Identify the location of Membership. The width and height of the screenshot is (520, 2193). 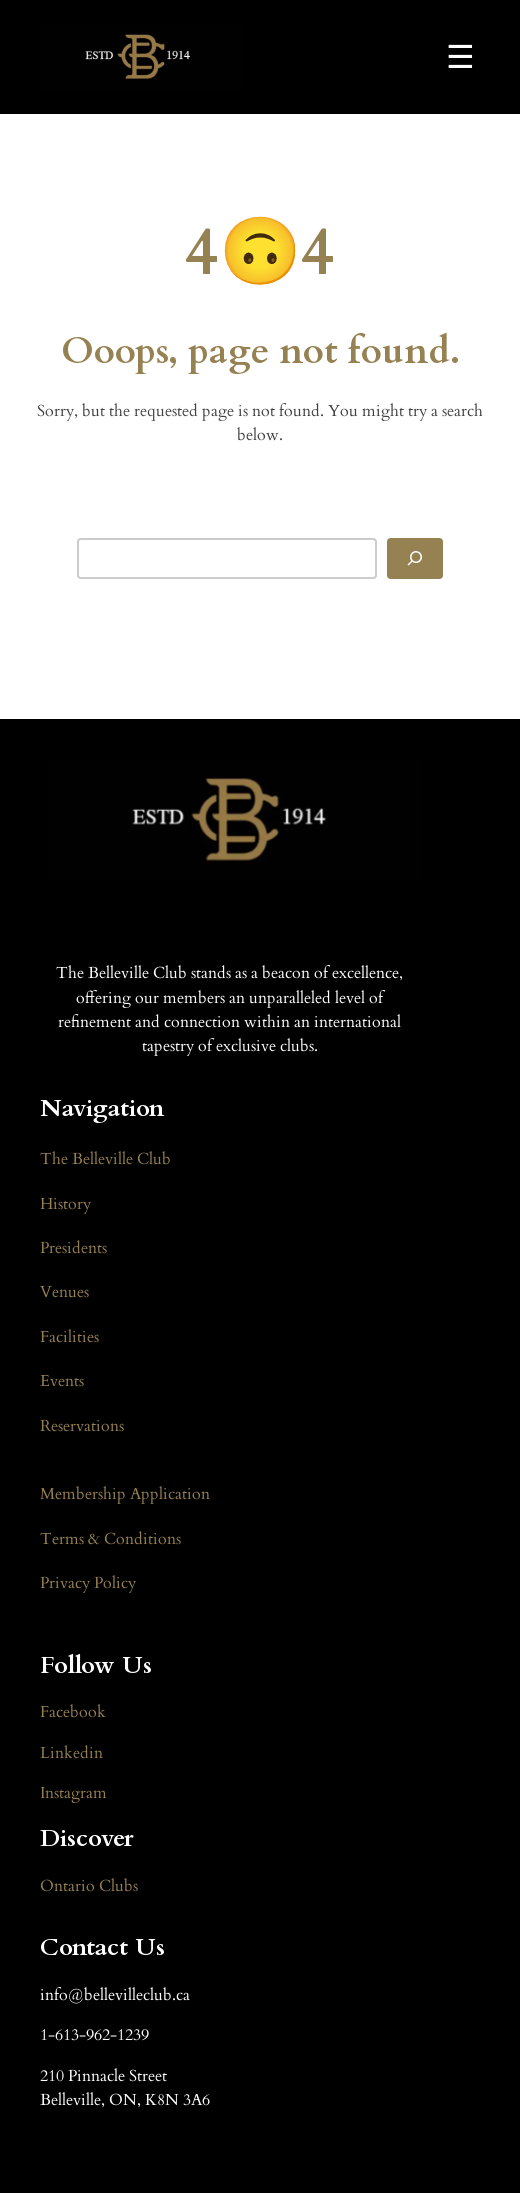
(85, 1494).